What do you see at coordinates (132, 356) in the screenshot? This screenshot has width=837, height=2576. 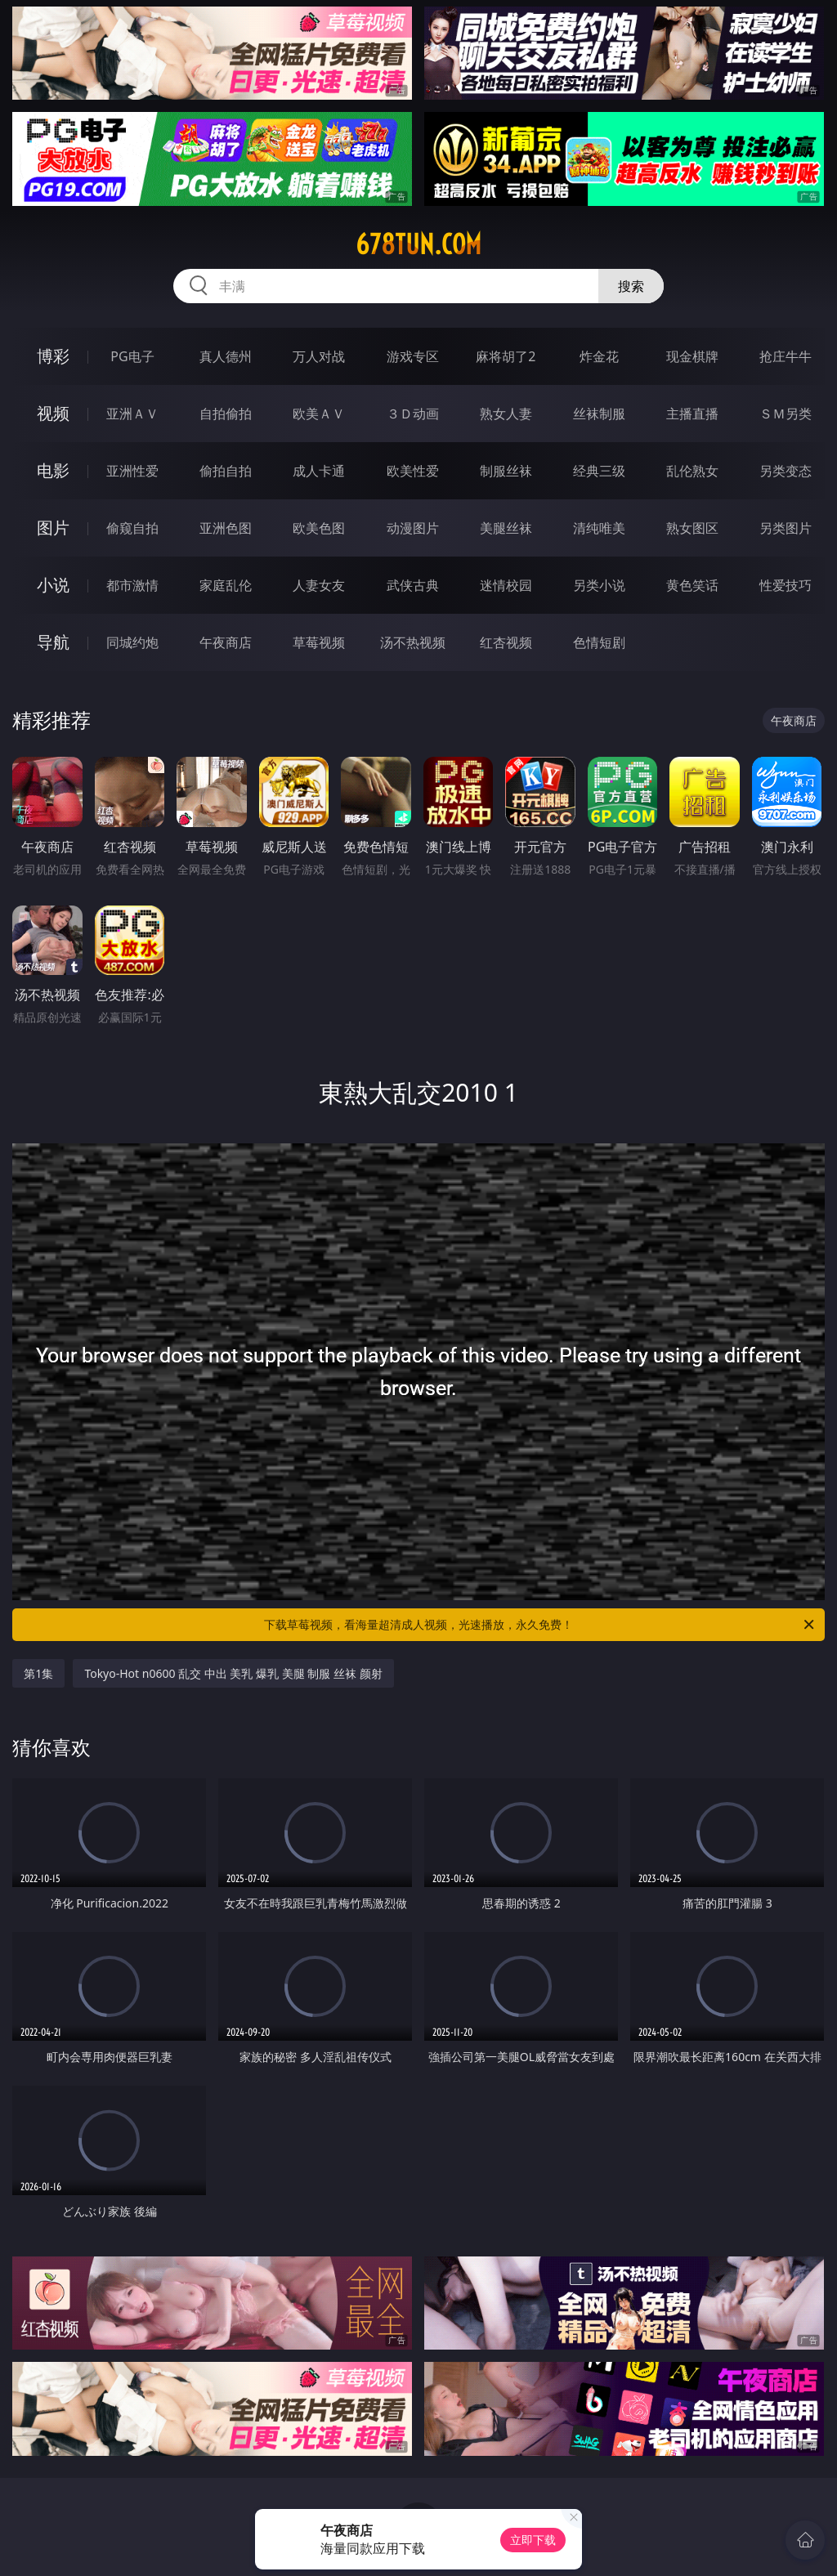 I see `PG电子` at bounding box center [132, 356].